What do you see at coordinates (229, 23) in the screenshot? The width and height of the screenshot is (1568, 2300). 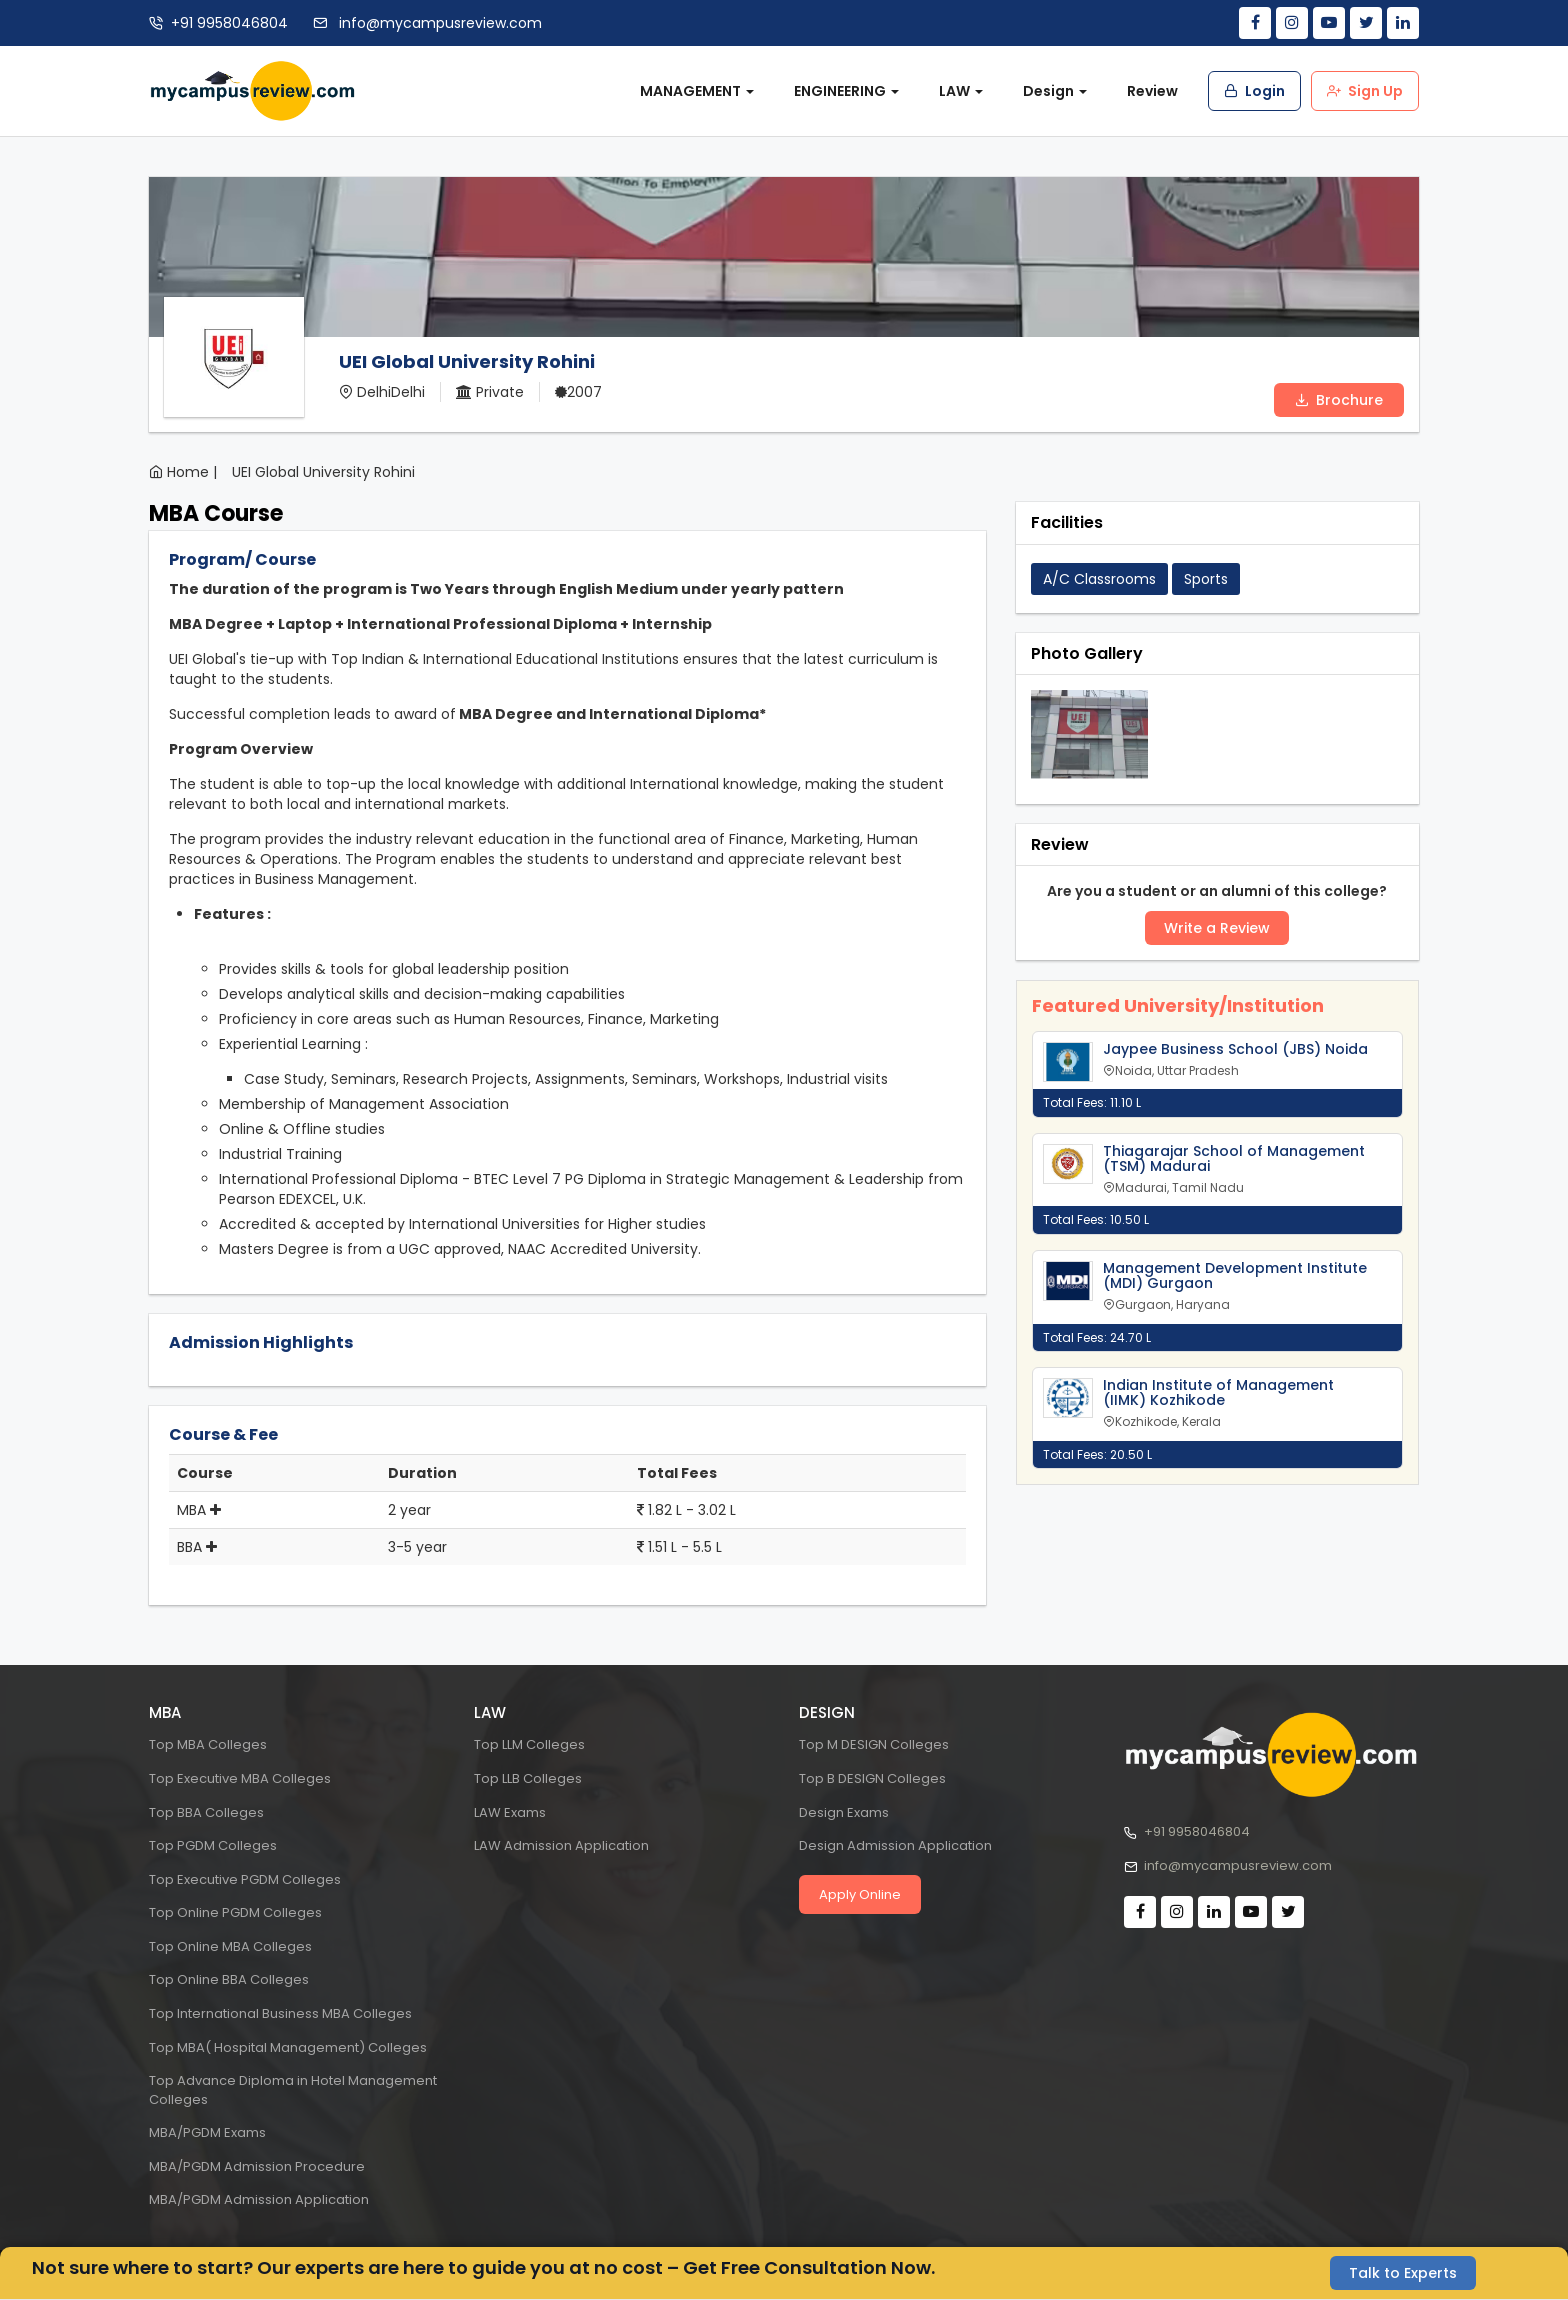 I see `+91 9958046804` at bounding box center [229, 23].